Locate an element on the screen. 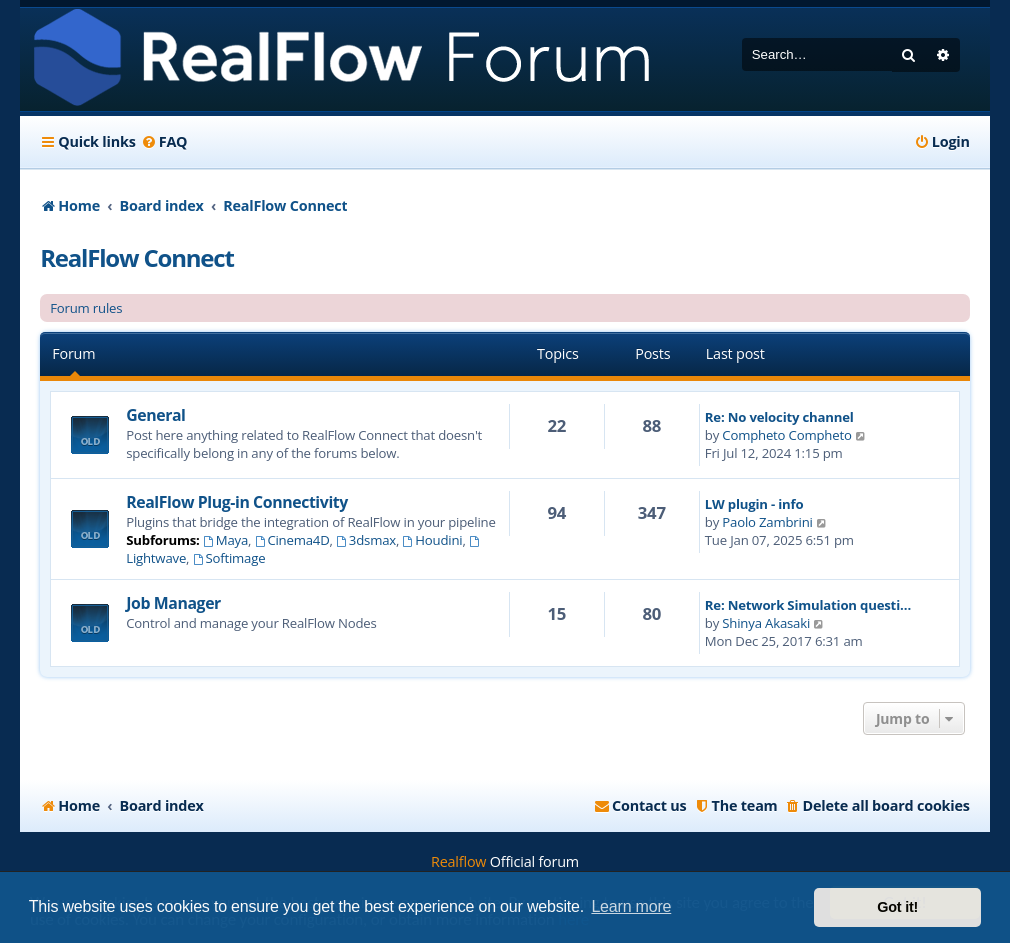 The image size is (1010, 943). Shinya Akasaki is located at coordinates (766, 623).